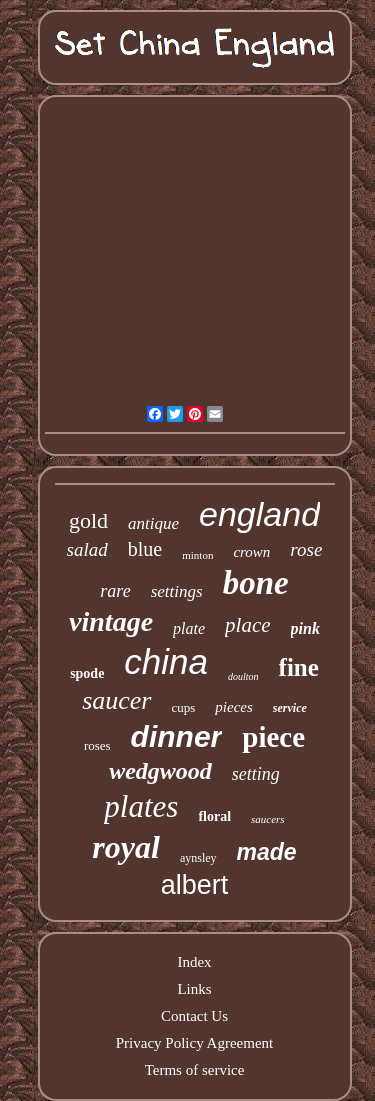 The image size is (375, 1101). What do you see at coordinates (290, 708) in the screenshot?
I see `service` at bounding box center [290, 708].